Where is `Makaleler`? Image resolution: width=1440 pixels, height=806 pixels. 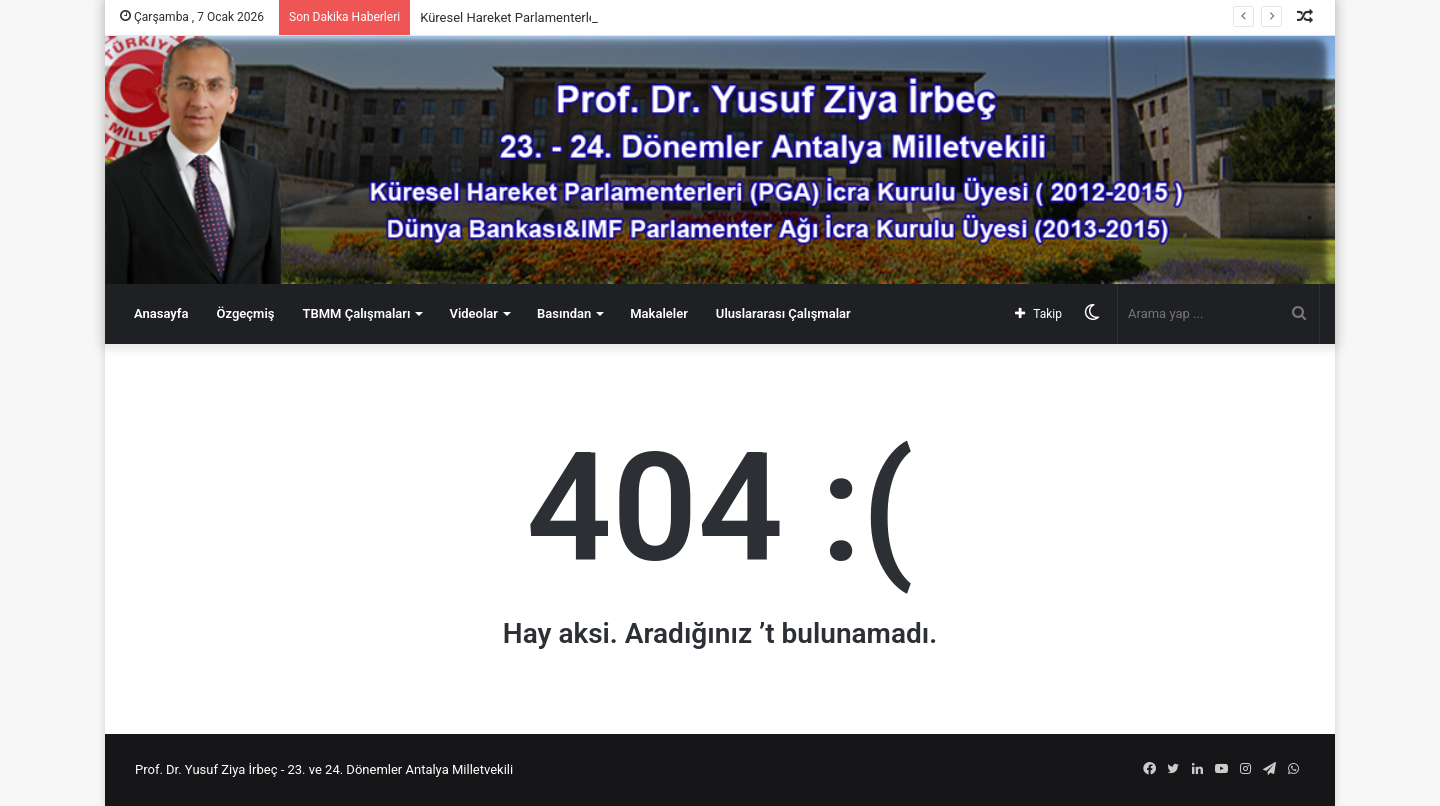
Makaleler is located at coordinates (659, 313).